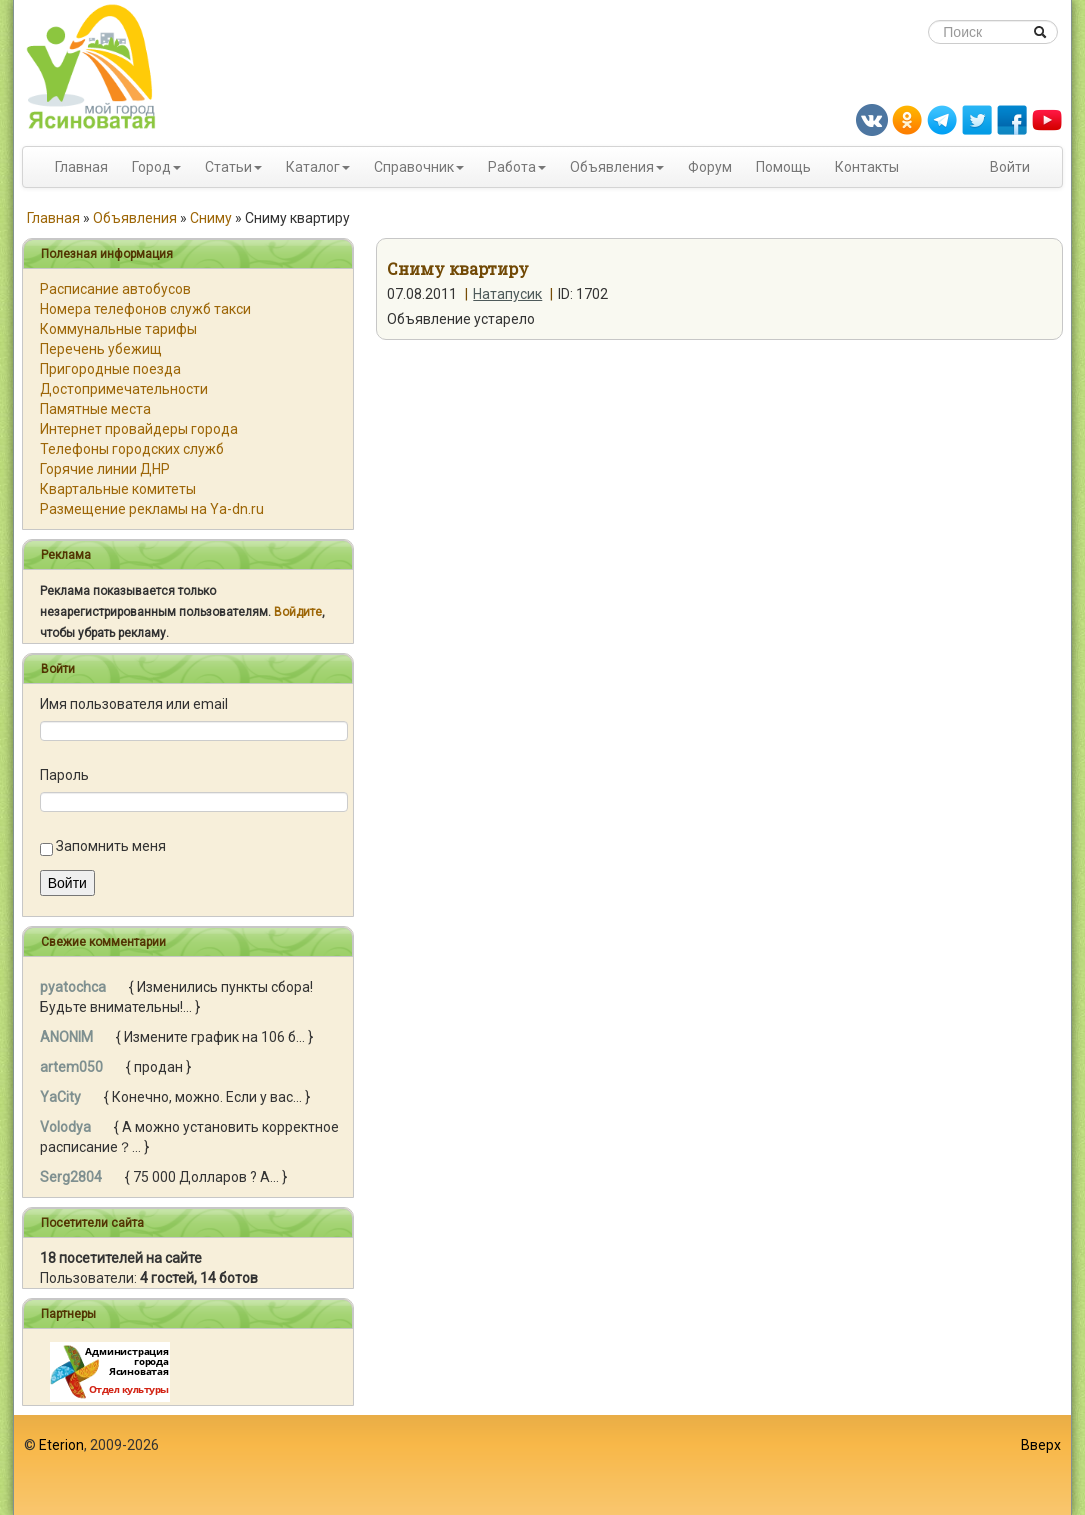  Describe the element at coordinates (110, 369) in the screenshot. I see `Пригородные поезда` at that location.